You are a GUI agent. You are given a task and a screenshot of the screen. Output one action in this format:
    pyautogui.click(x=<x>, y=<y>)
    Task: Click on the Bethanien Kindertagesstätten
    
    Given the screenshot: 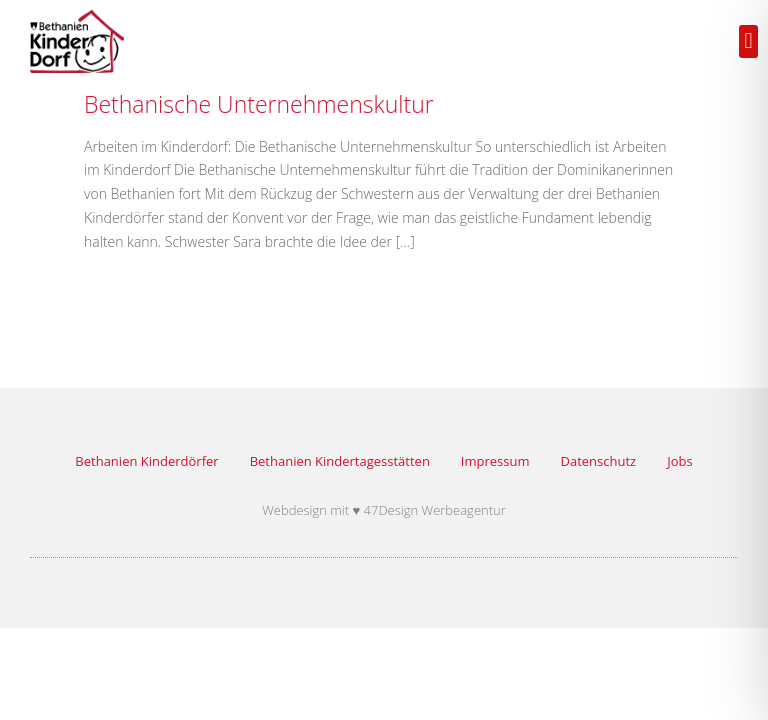 What is the action you would take?
    pyautogui.click(x=340, y=461)
    